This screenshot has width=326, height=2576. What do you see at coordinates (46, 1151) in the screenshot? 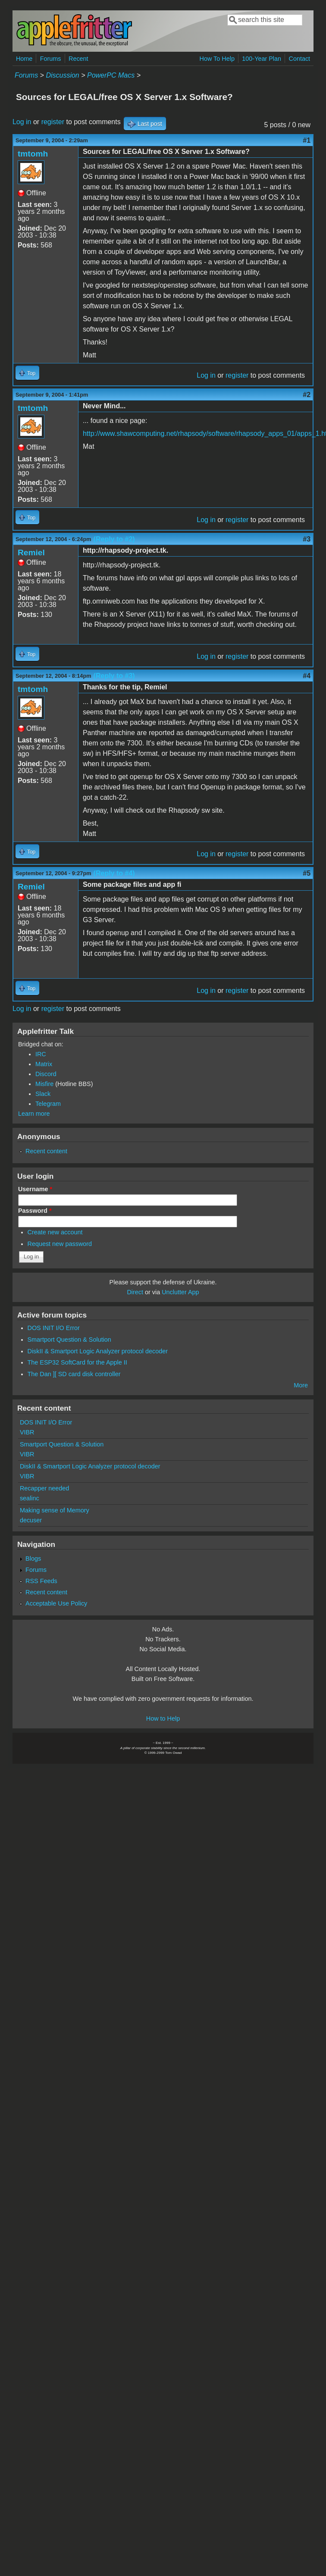
I see `Recent content` at bounding box center [46, 1151].